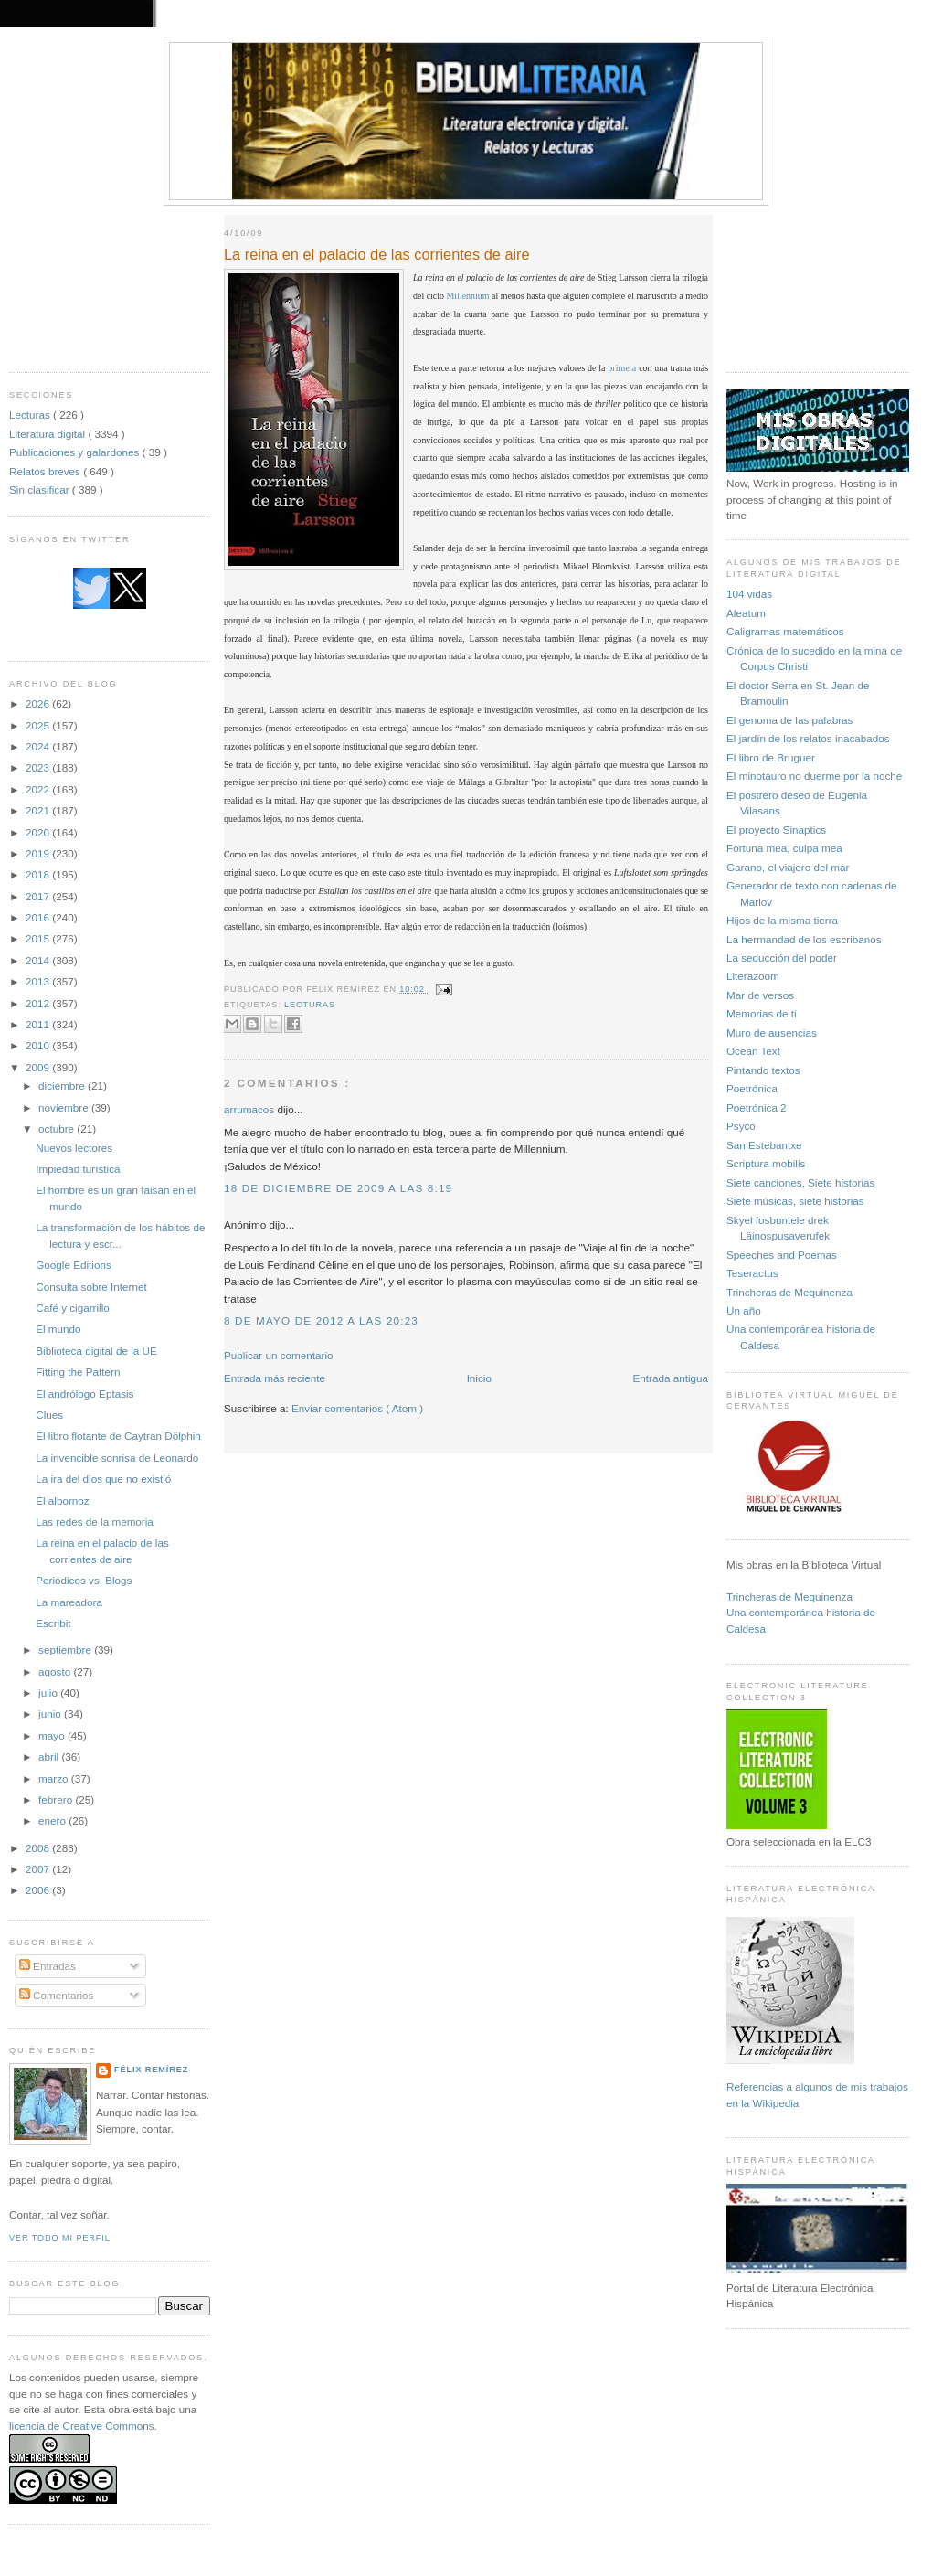 This screenshot has width=932, height=2576. Describe the element at coordinates (47, 1966) in the screenshot. I see `Entradas` at that location.